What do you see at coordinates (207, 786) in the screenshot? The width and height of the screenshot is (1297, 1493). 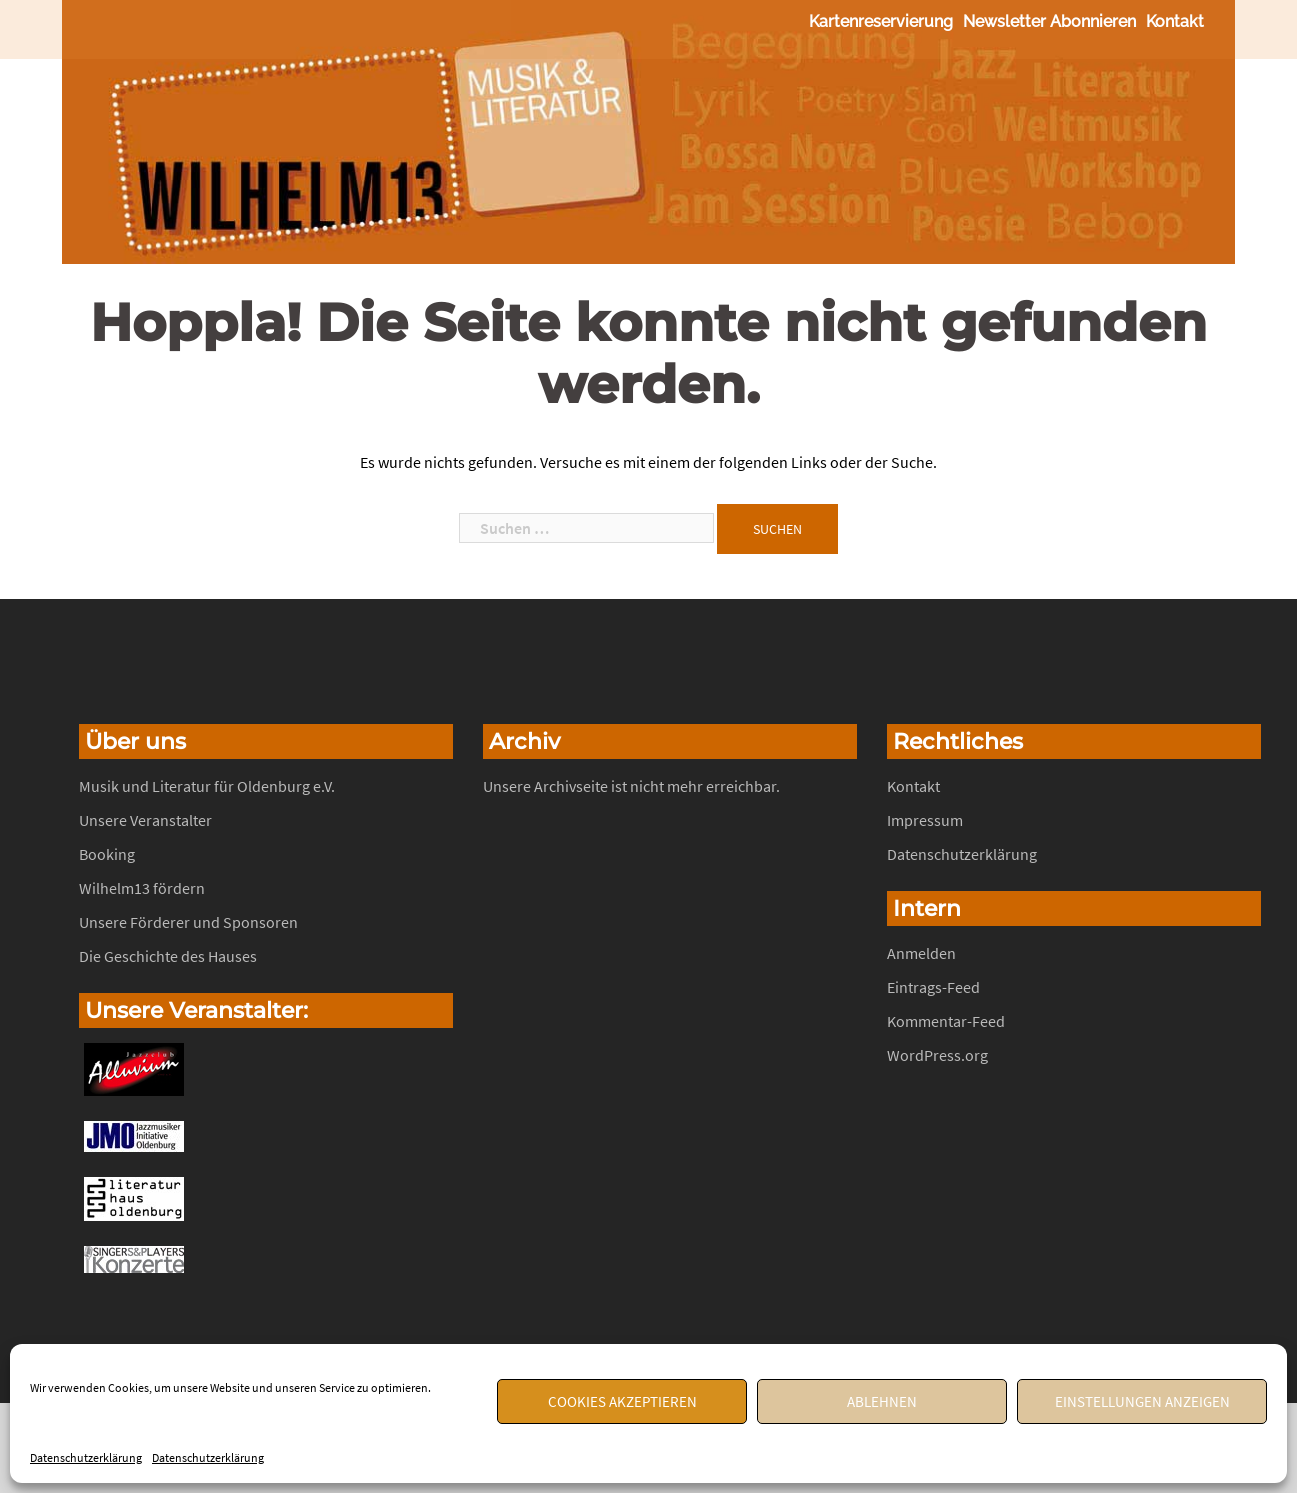 I see `Musik und Literatur für Oldenburg e.V.` at bounding box center [207, 786].